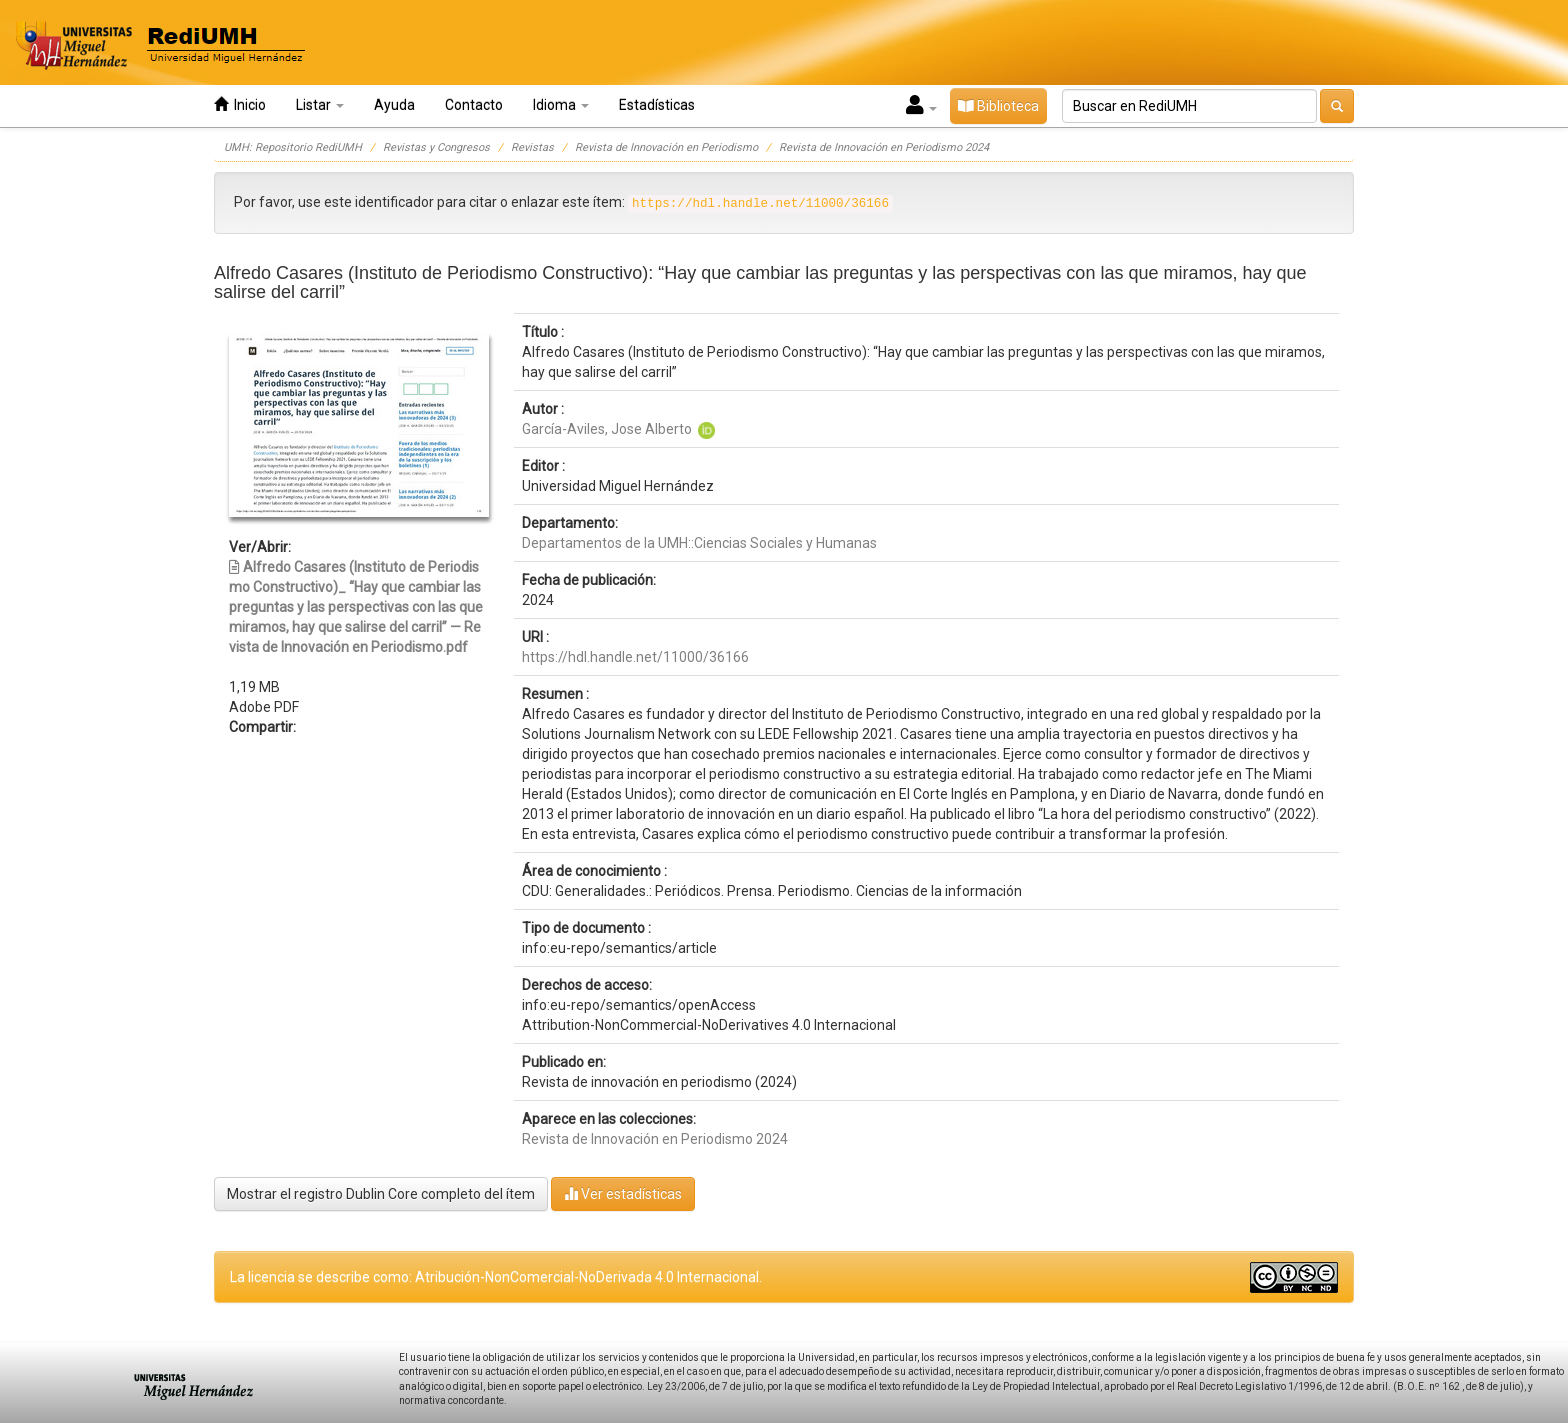 This screenshot has width=1568, height=1423. What do you see at coordinates (381, 1194) in the screenshot?
I see `Mostrar el registro Dublin Core completo del ítem` at bounding box center [381, 1194].